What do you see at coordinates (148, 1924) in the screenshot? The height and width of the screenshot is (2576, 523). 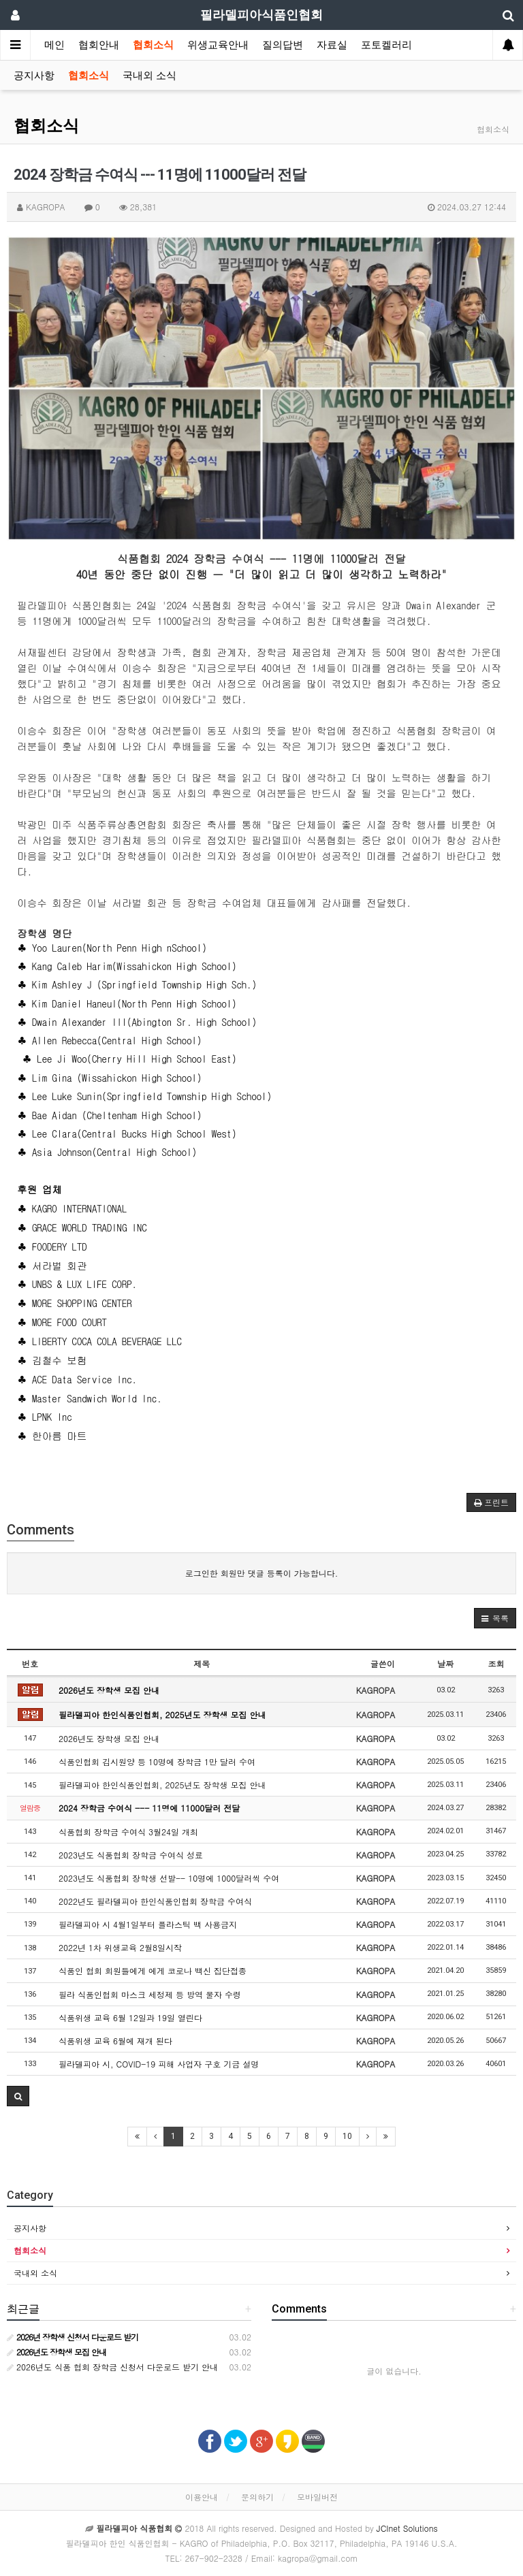 I see `필라델피아 시 4월1일부터 플라스틱 백 사용금지` at bounding box center [148, 1924].